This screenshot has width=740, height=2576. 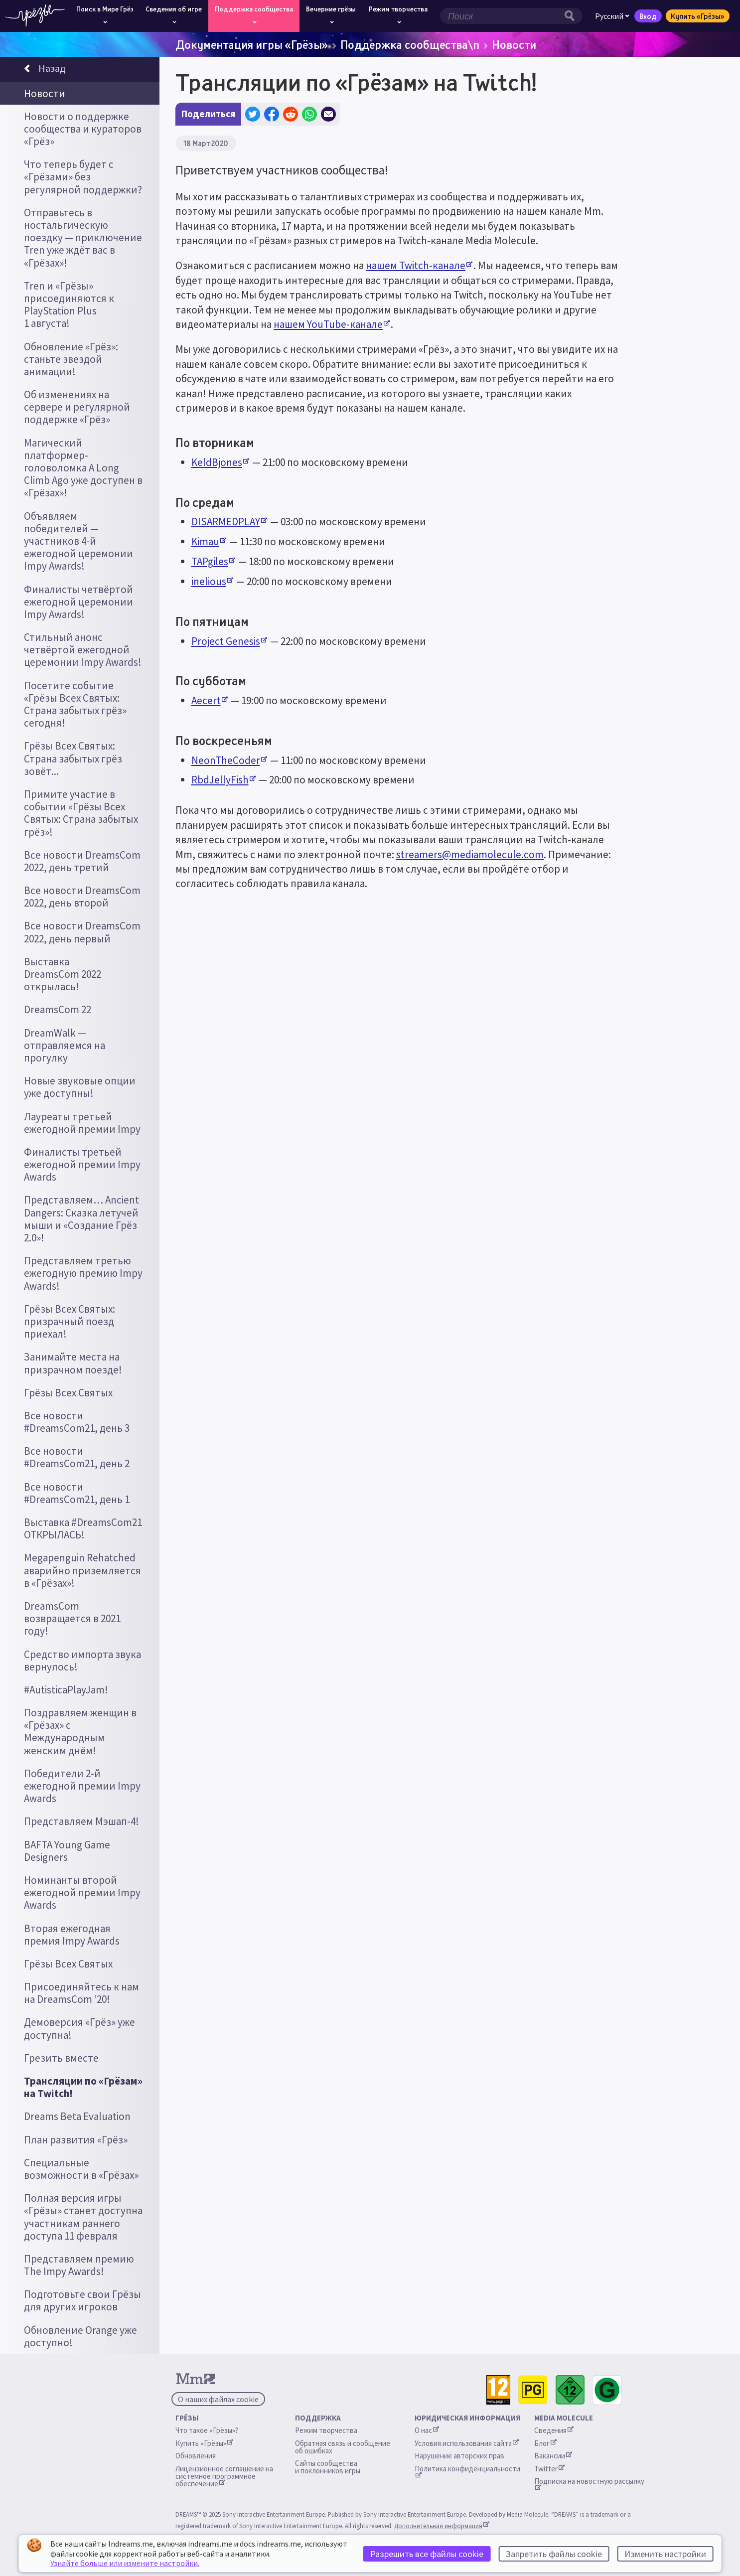 What do you see at coordinates (514, 44) in the screenshot?
I see `Новости` at bounding box center [514, 44].